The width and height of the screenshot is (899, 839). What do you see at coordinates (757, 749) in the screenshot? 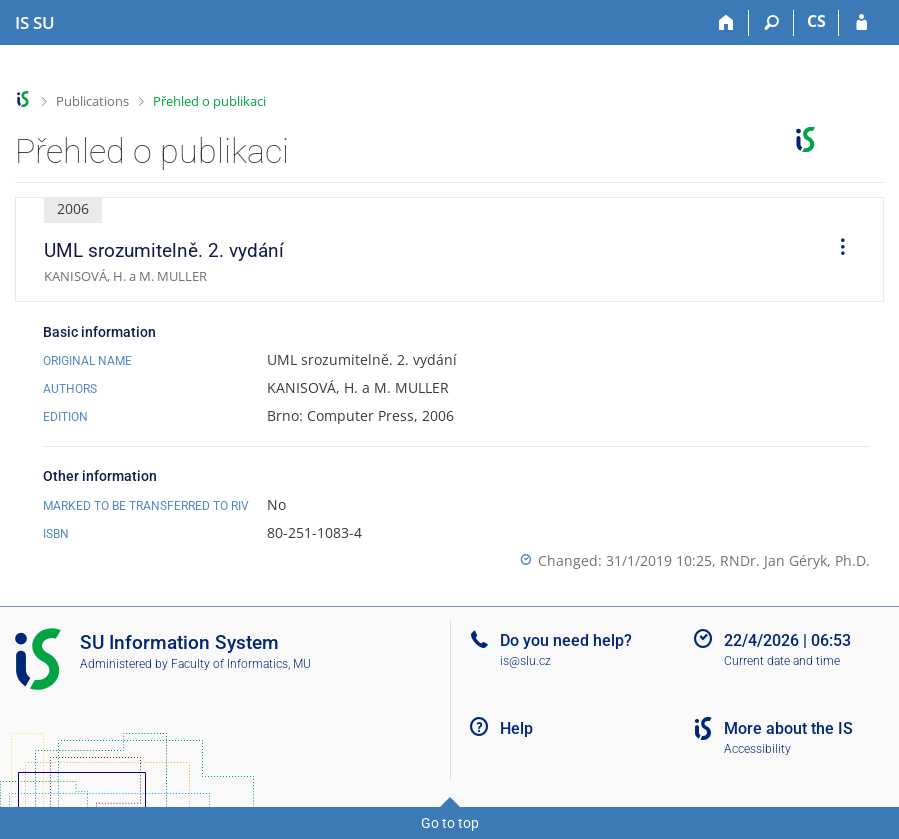
I see `Accessibility` at bounding box center [757, 749].